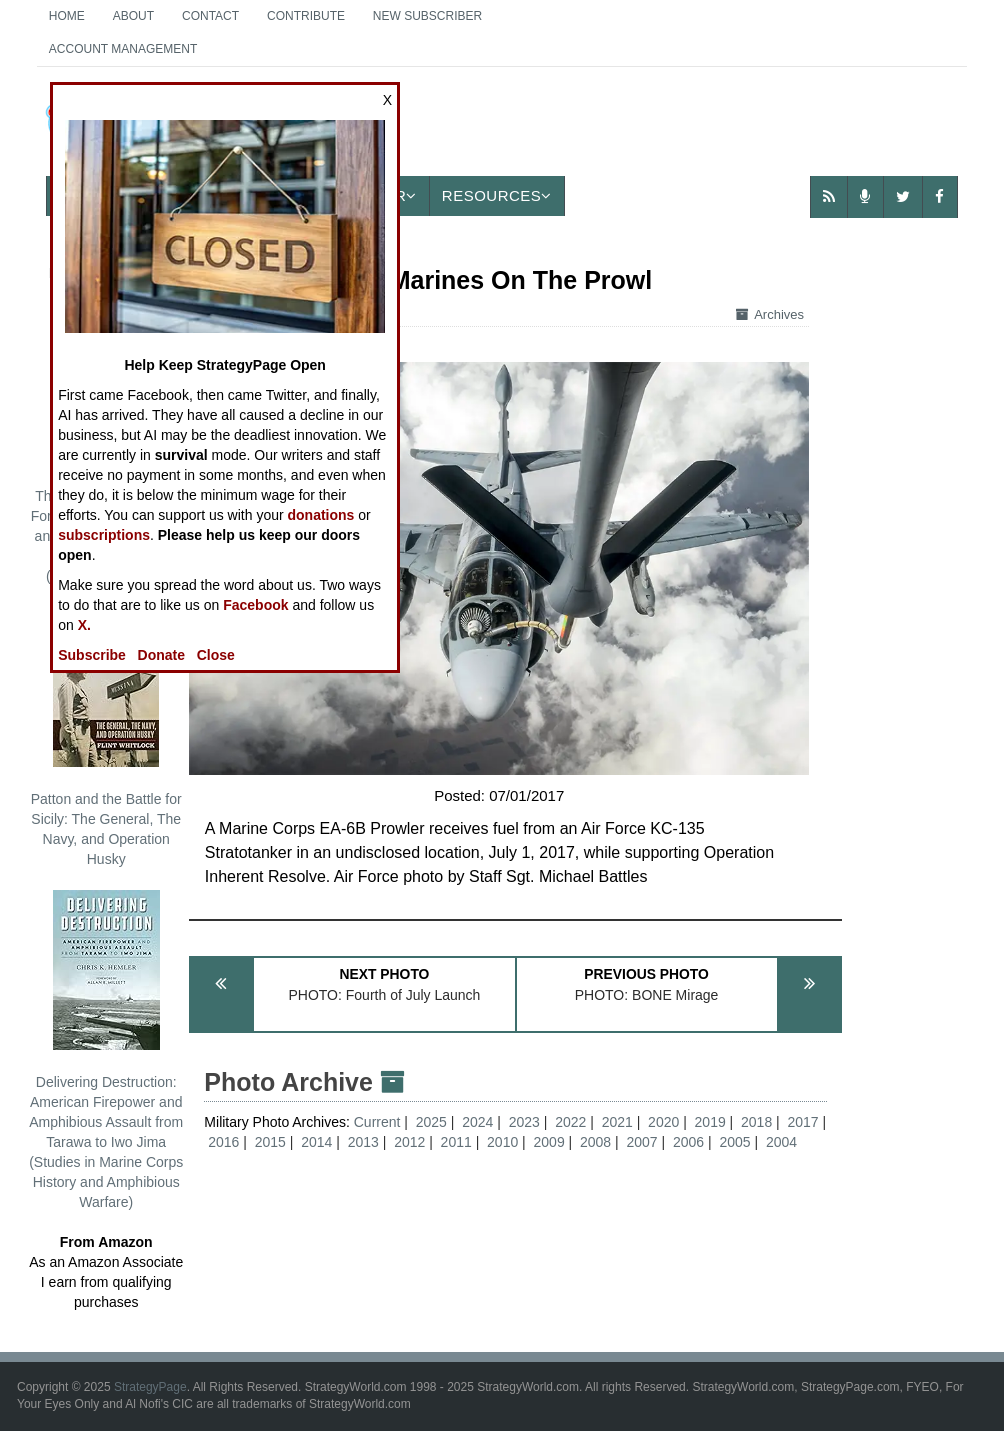  Describe the element at coordinates (409, 1142) in the screenshot. I see `2012` at that location.